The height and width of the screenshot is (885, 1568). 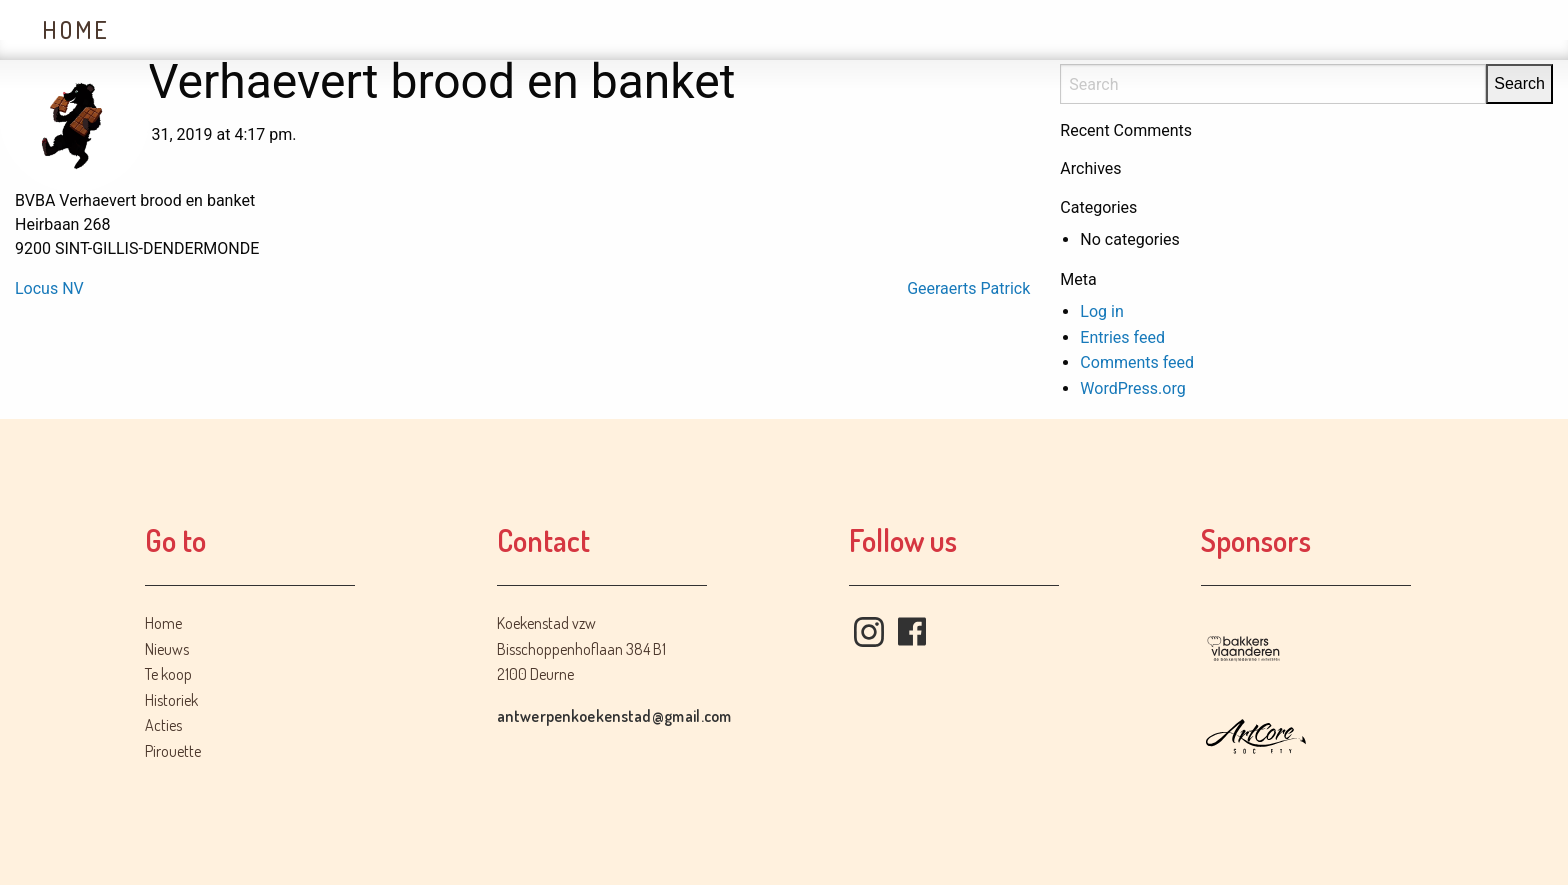 What do you see at coordinates (1101, 311) in the screenshot?
I see `Log in` at bounding box center [1101, 311].